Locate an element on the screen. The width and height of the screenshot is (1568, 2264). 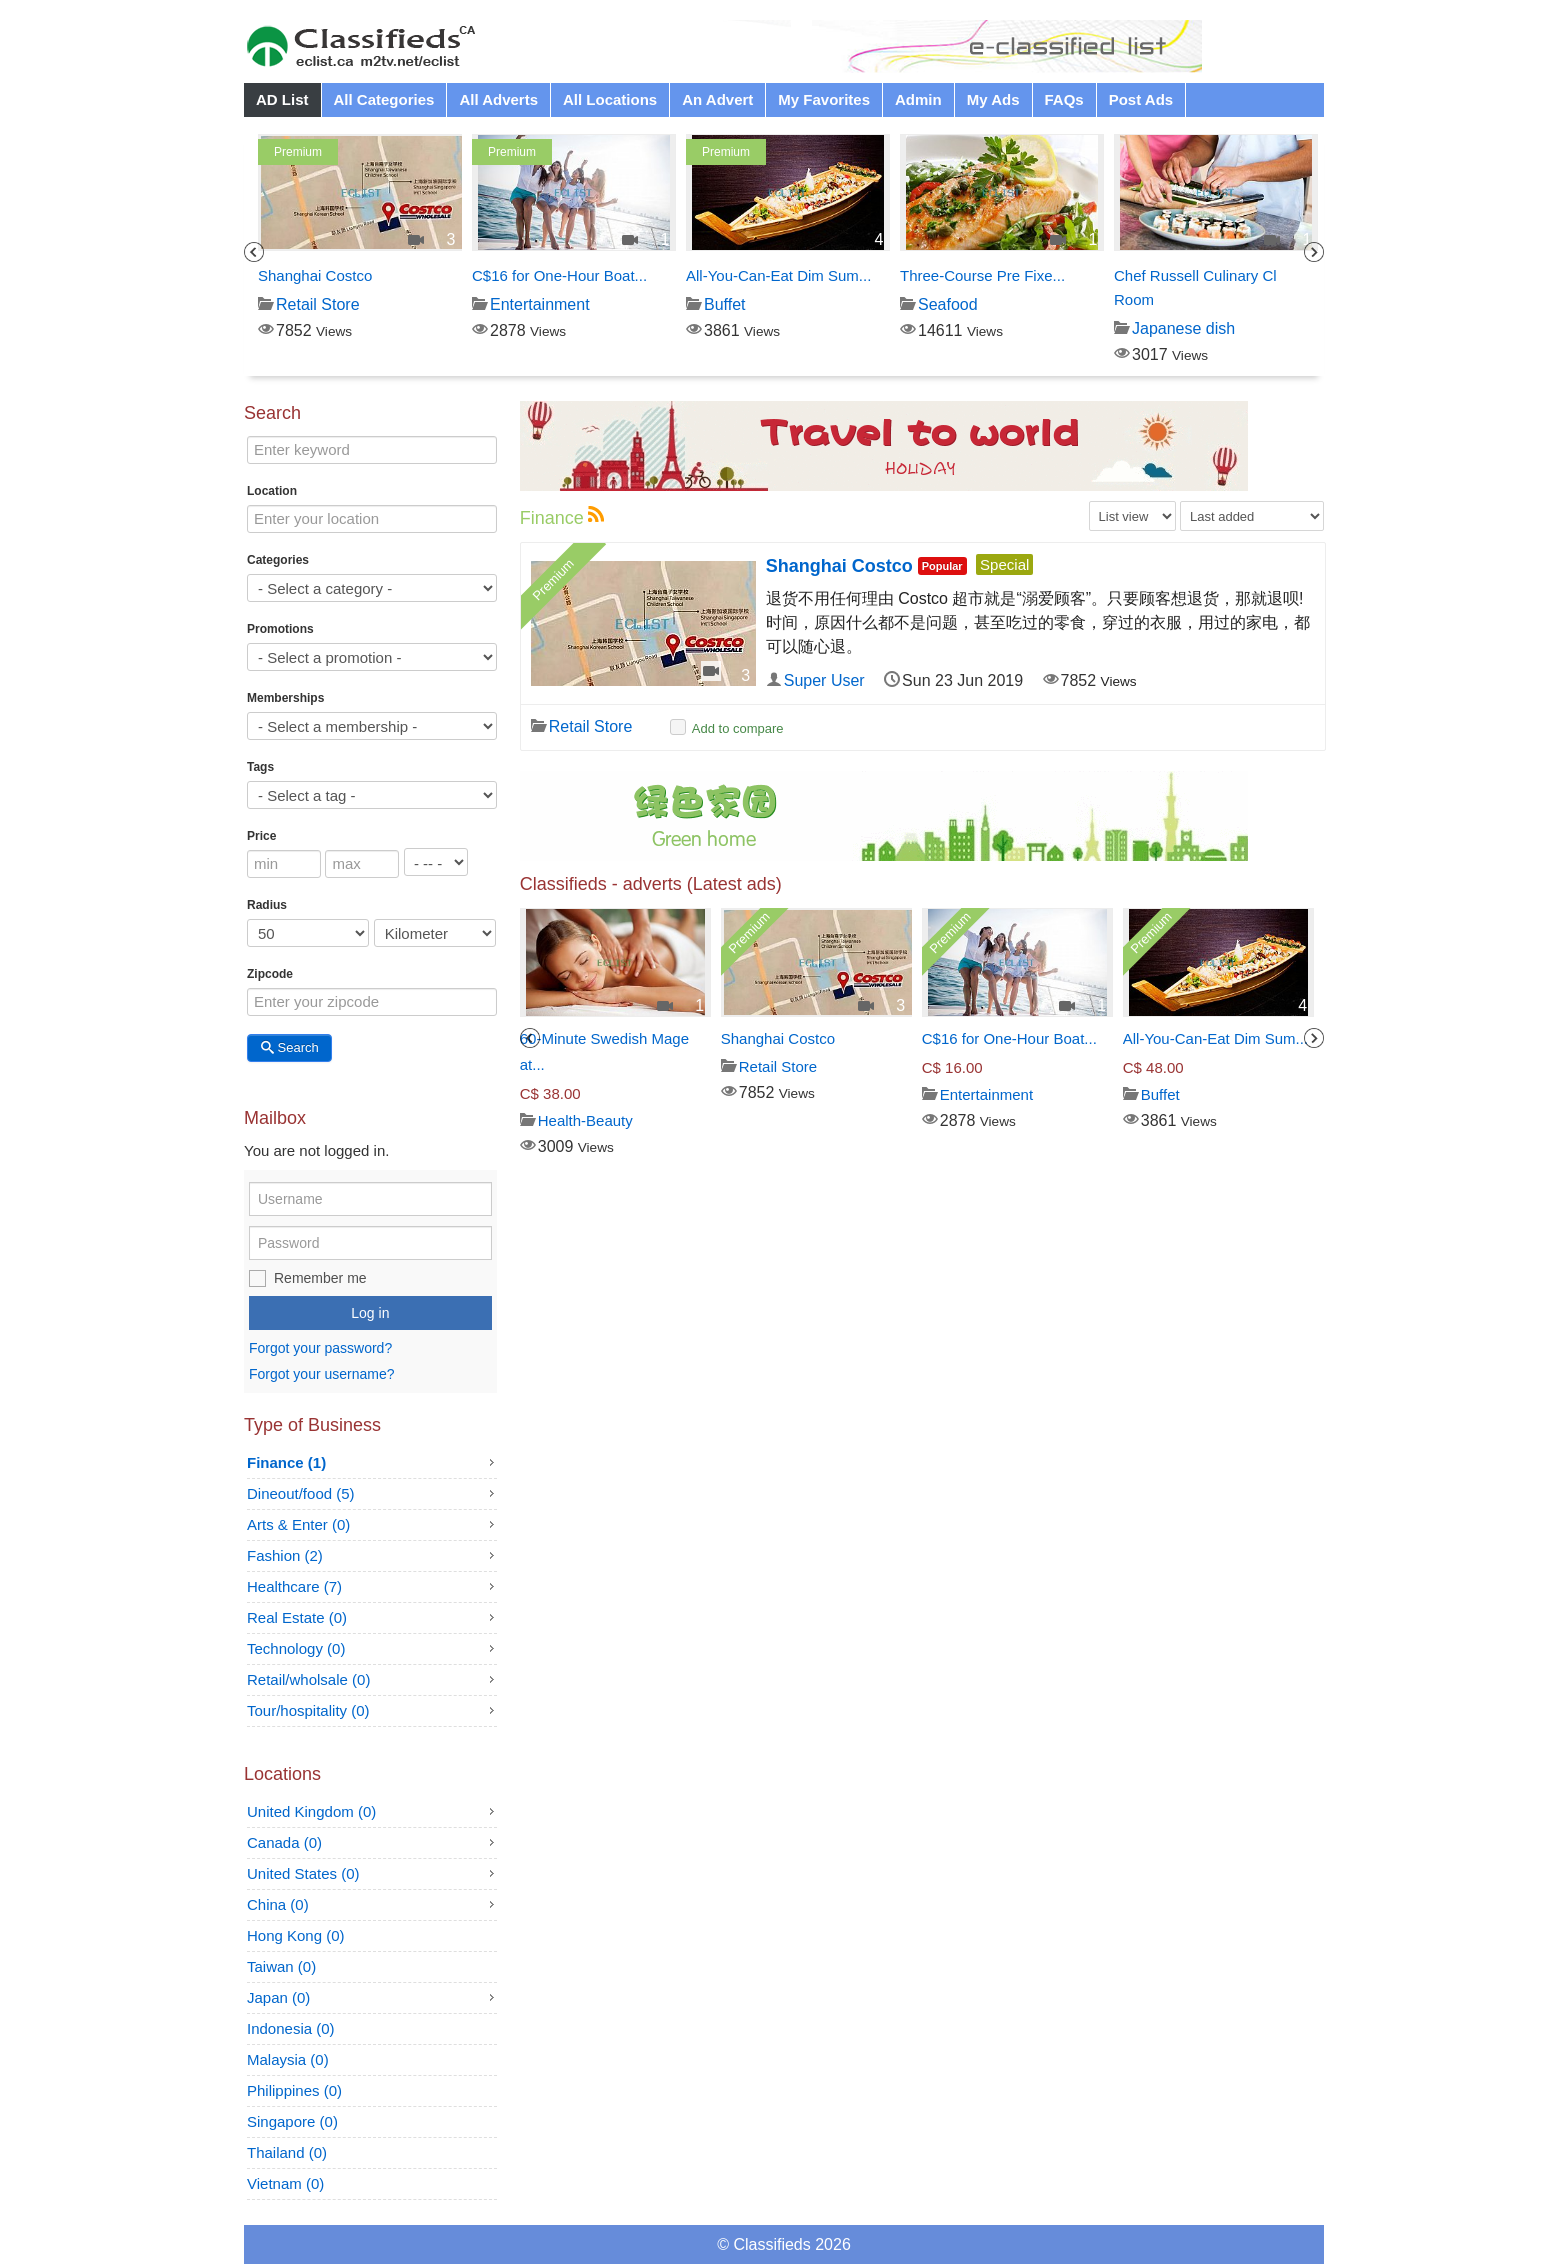
Price is located at coordinates (261, 836).